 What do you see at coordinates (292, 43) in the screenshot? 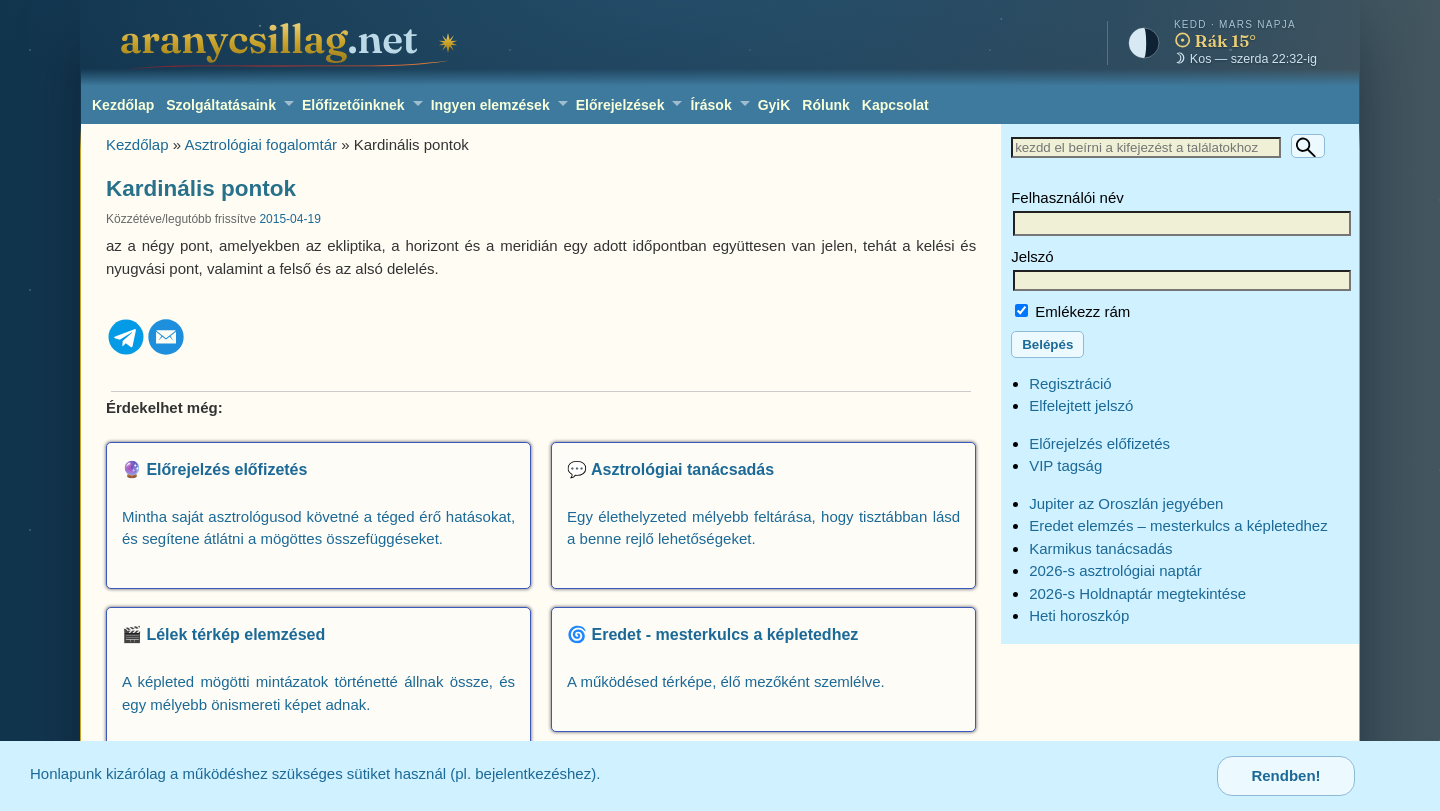
I see `[aranycsillag.net – kezdőlap]` at bounding box center [292, 43].